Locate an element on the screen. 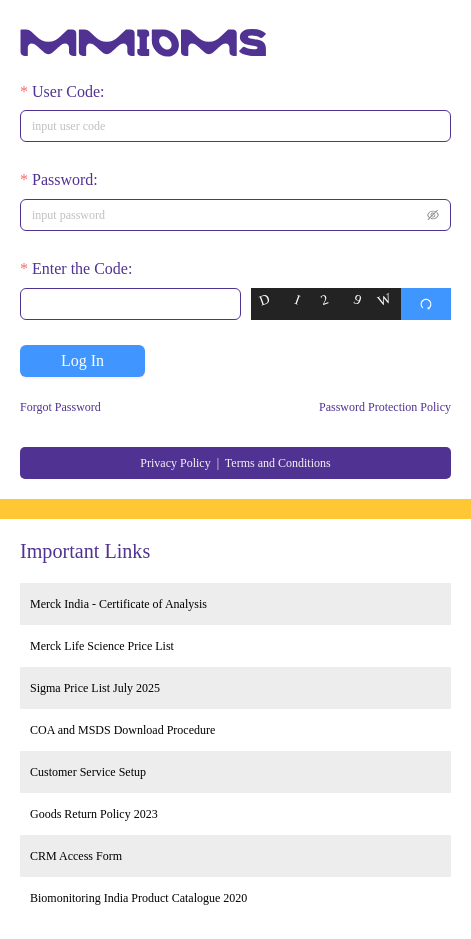 This screenshot has width=471, height=939. Merck India - Certificate of Analysis is located at coordinates (118, 604).